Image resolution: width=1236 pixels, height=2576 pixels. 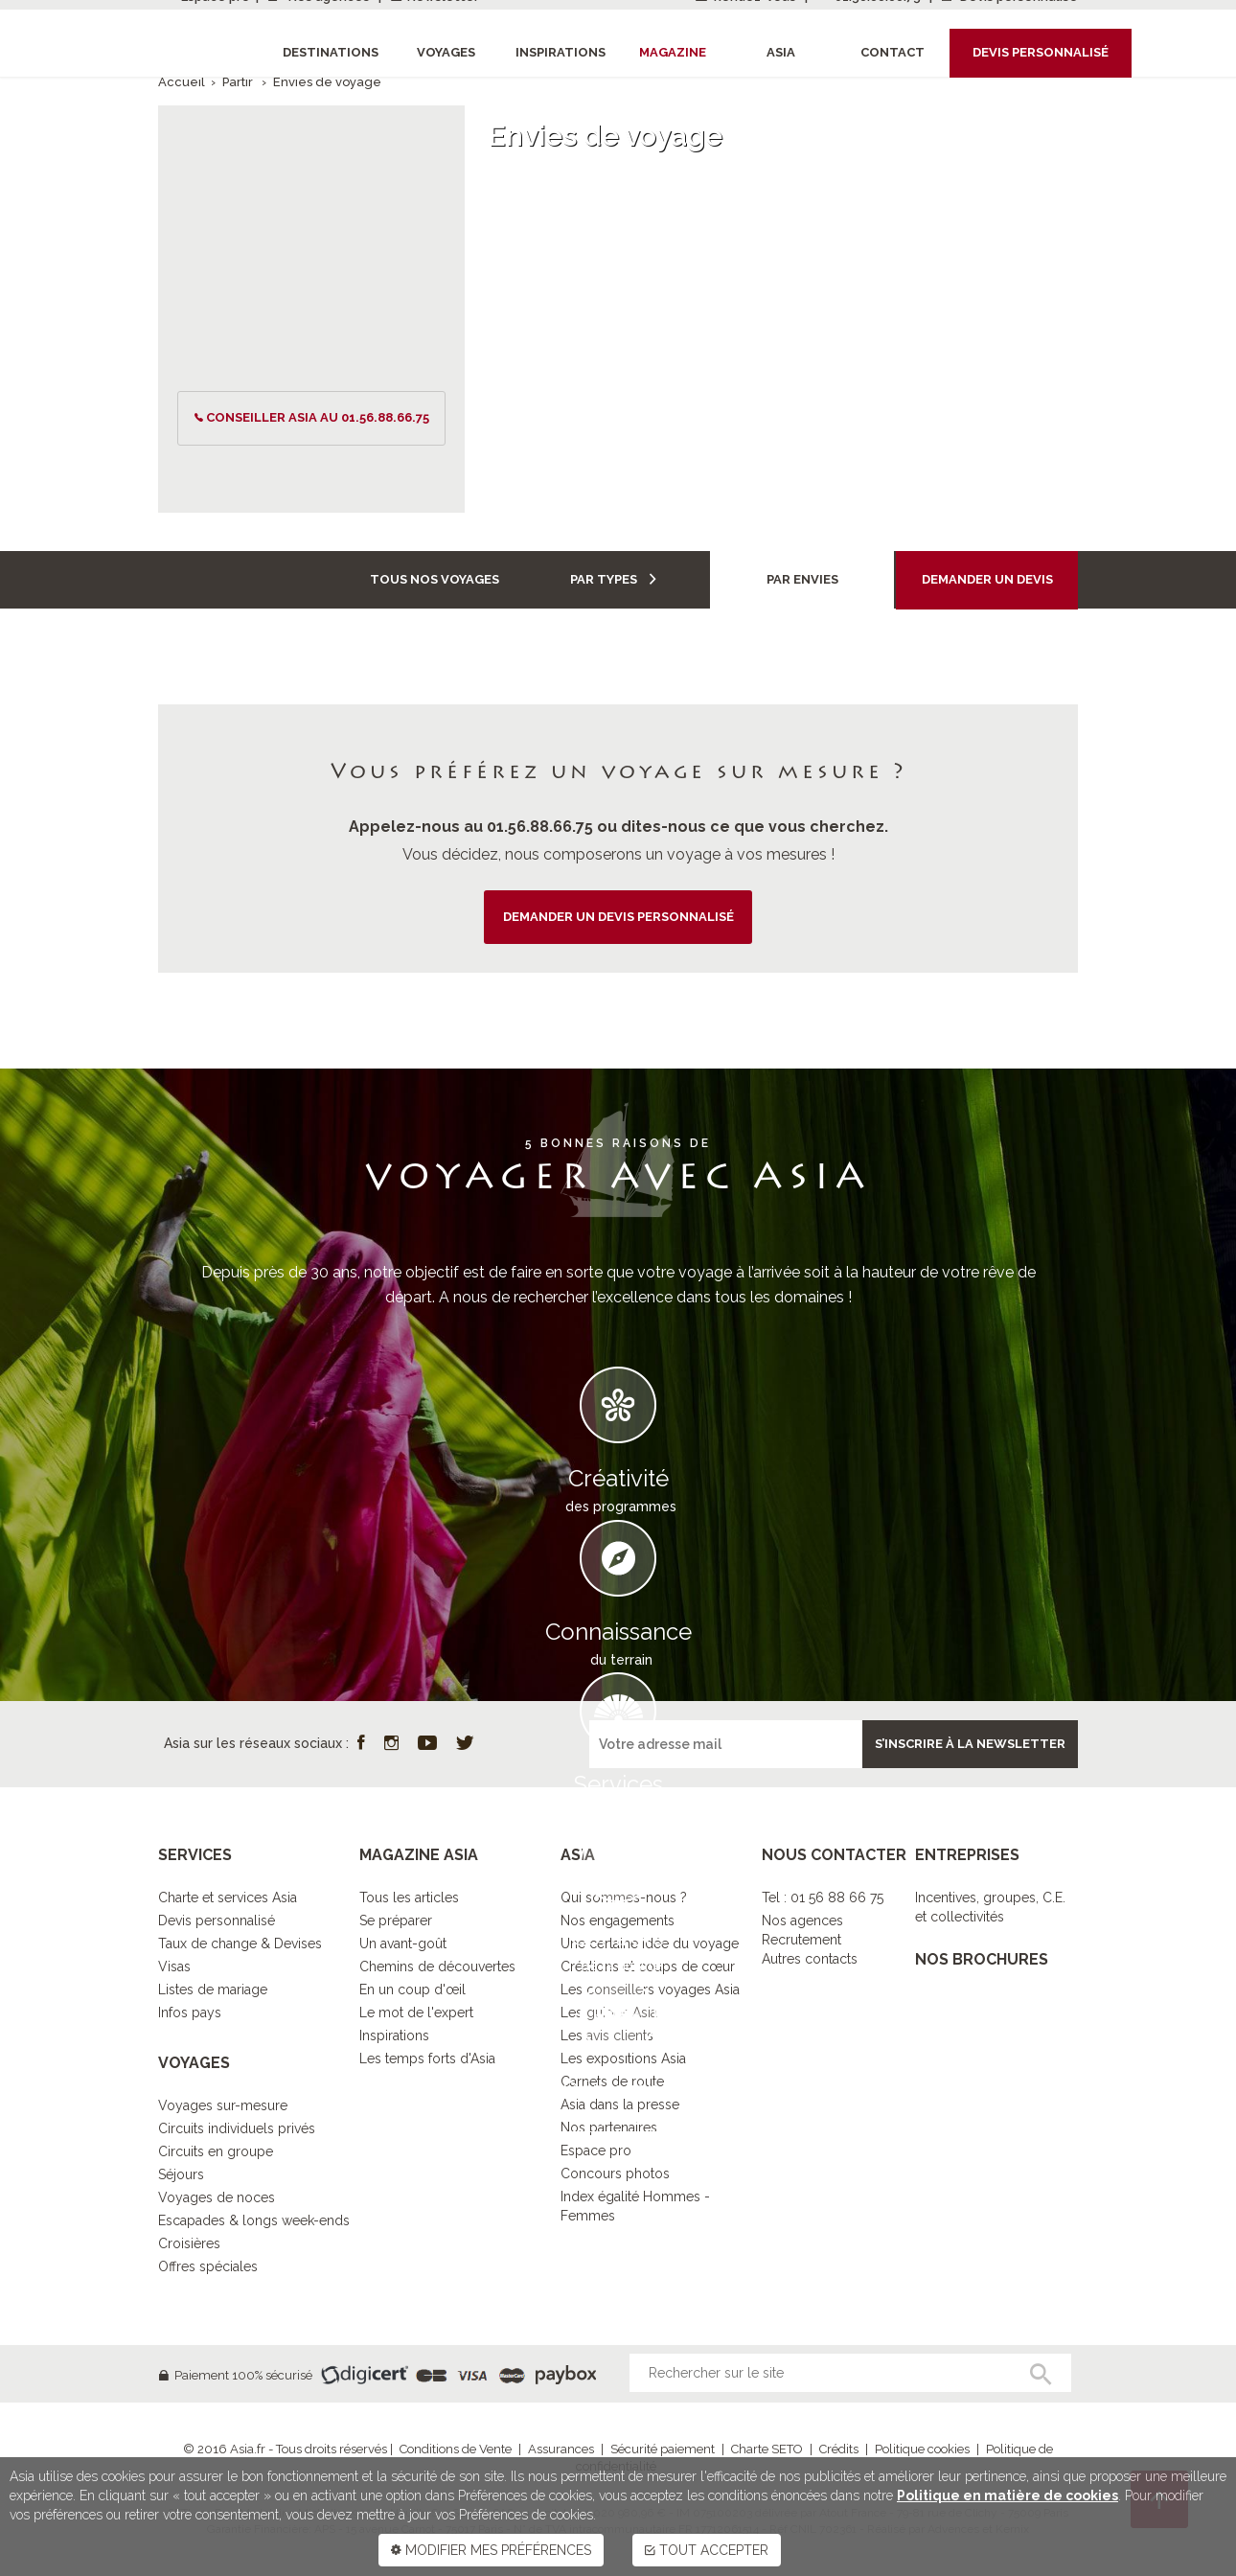 What do you see at coordinates (222, 2105) in the screenshot?
I see `Voyages sur-mesure` at bounding box center [222, 2105].